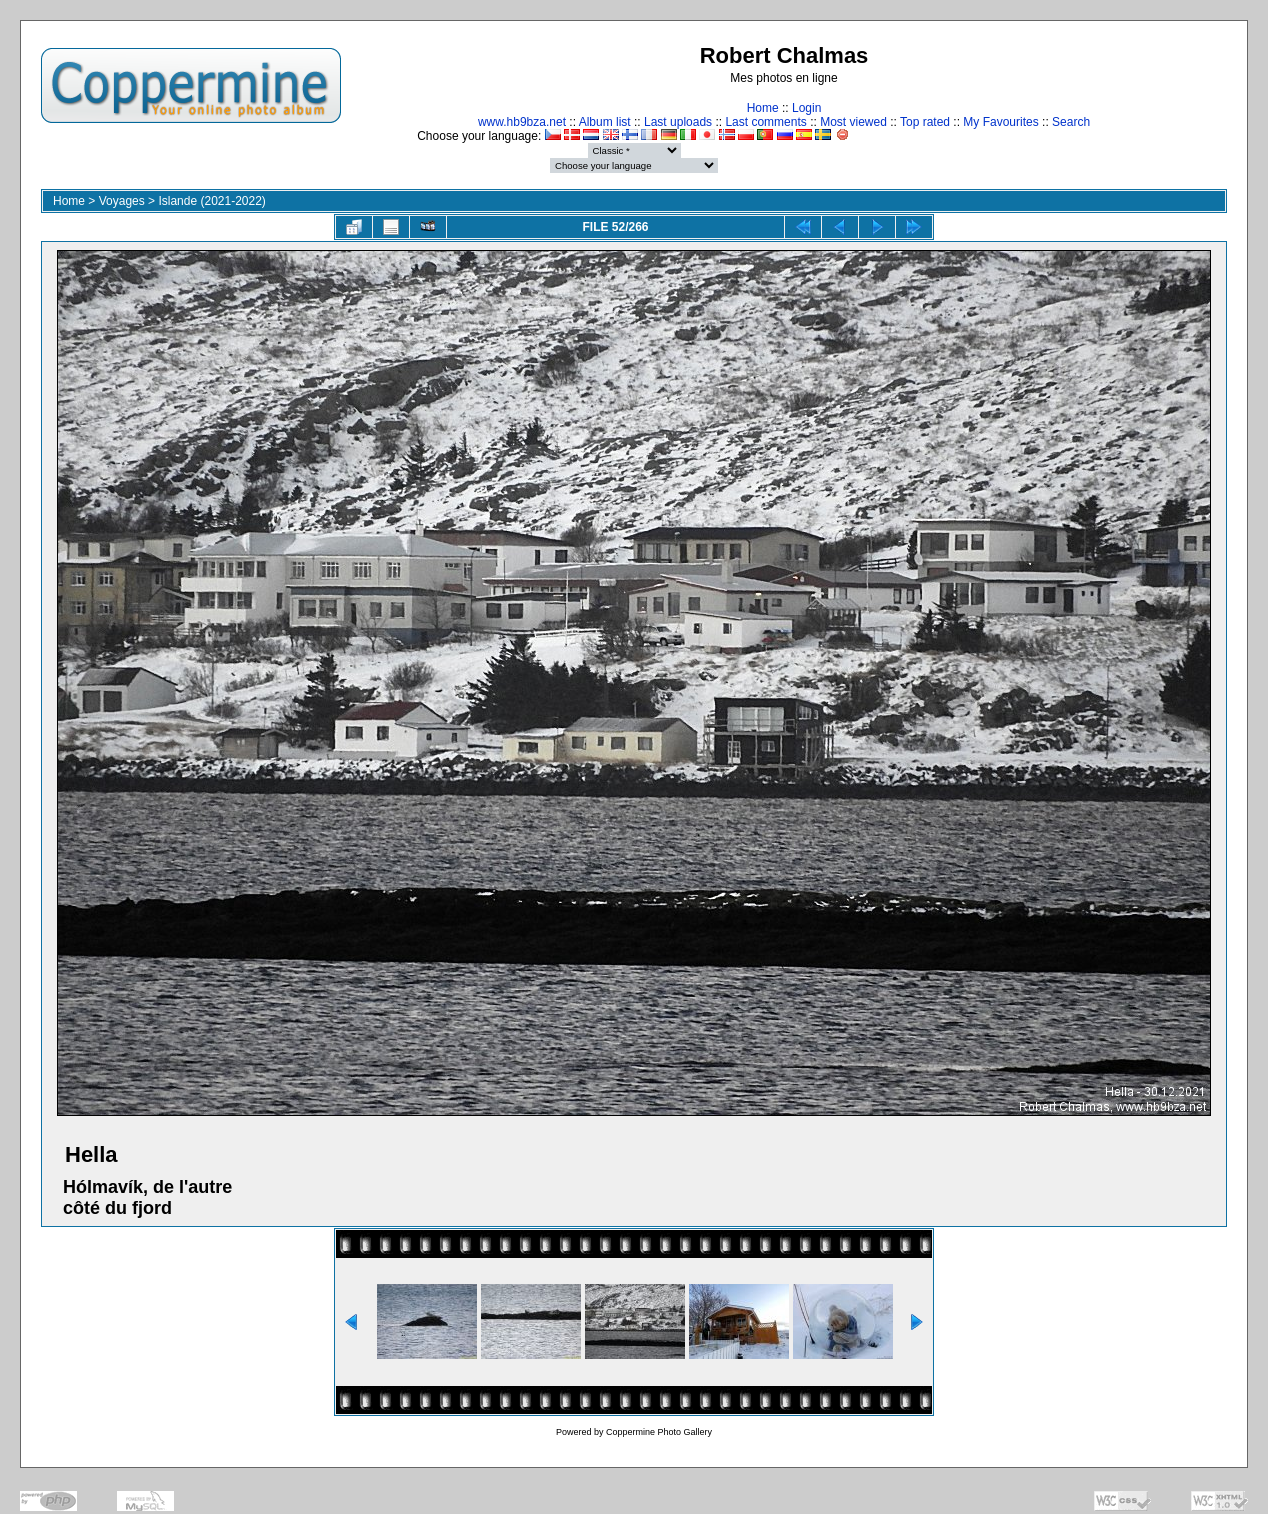  Describe the element at coordinates (763, 108) in the screenshot. I see `Home` at that location.